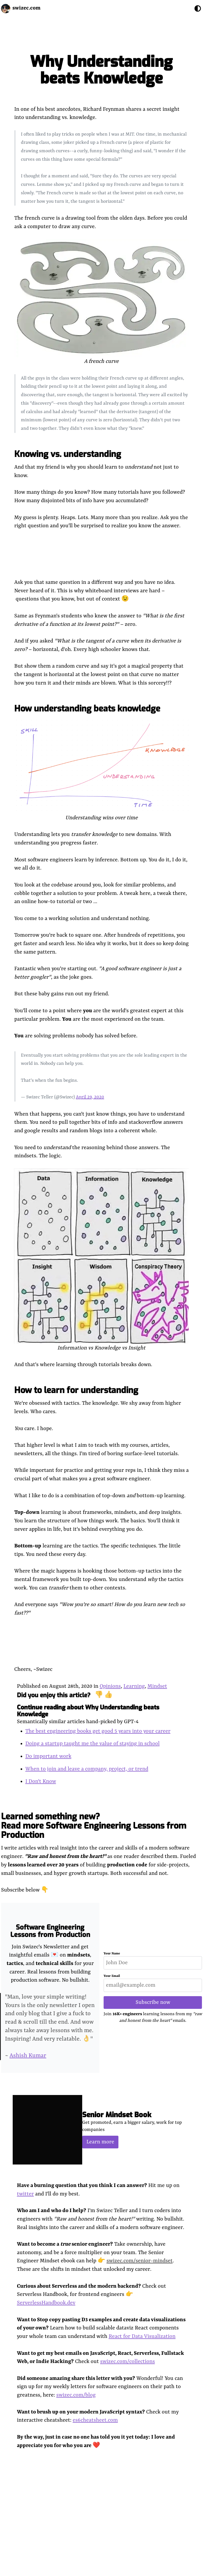 This screenshot has height=2576, width=203. Describe the element at coordinates (46, 2303) in the screenshot. I see `ServerlessHandbook.dev` at that location.